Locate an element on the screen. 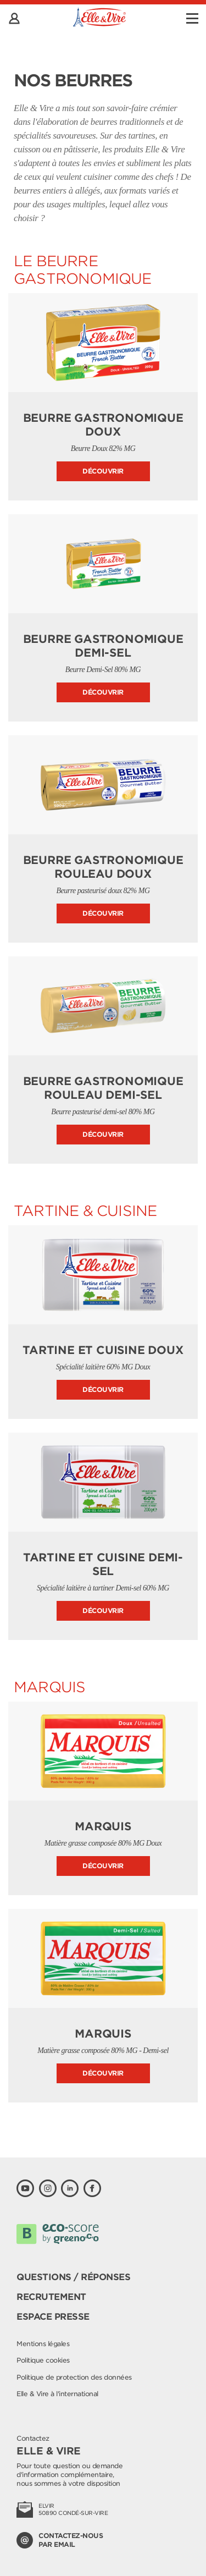 The image size is (206, 2576). Politique cookies is located at coordinates (43, 2360).